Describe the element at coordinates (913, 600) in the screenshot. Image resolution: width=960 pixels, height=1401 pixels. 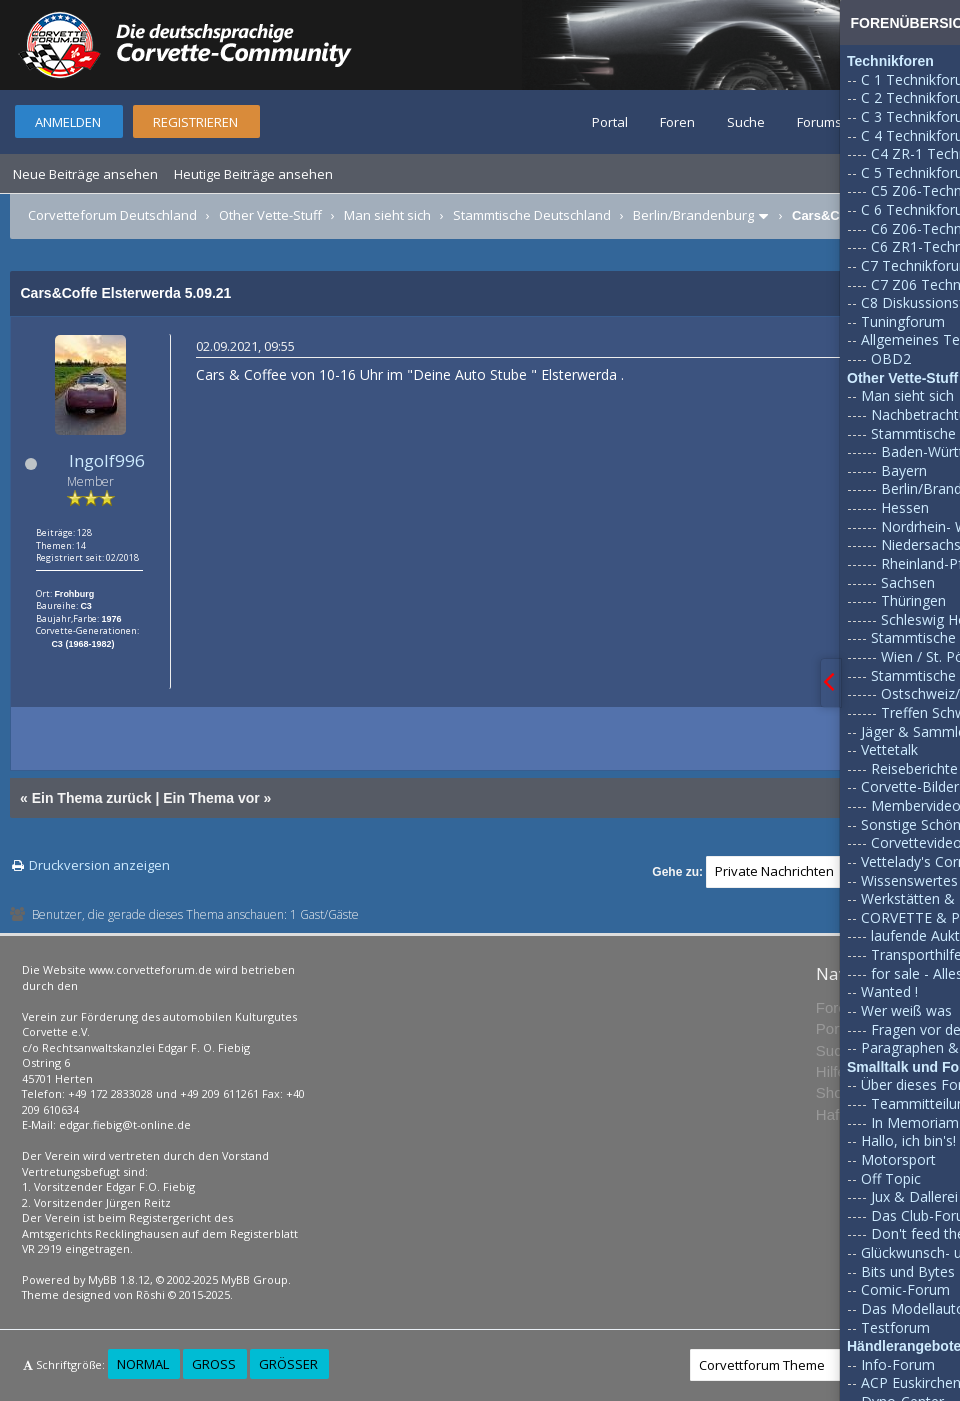
I see `Thüringen` at that location.